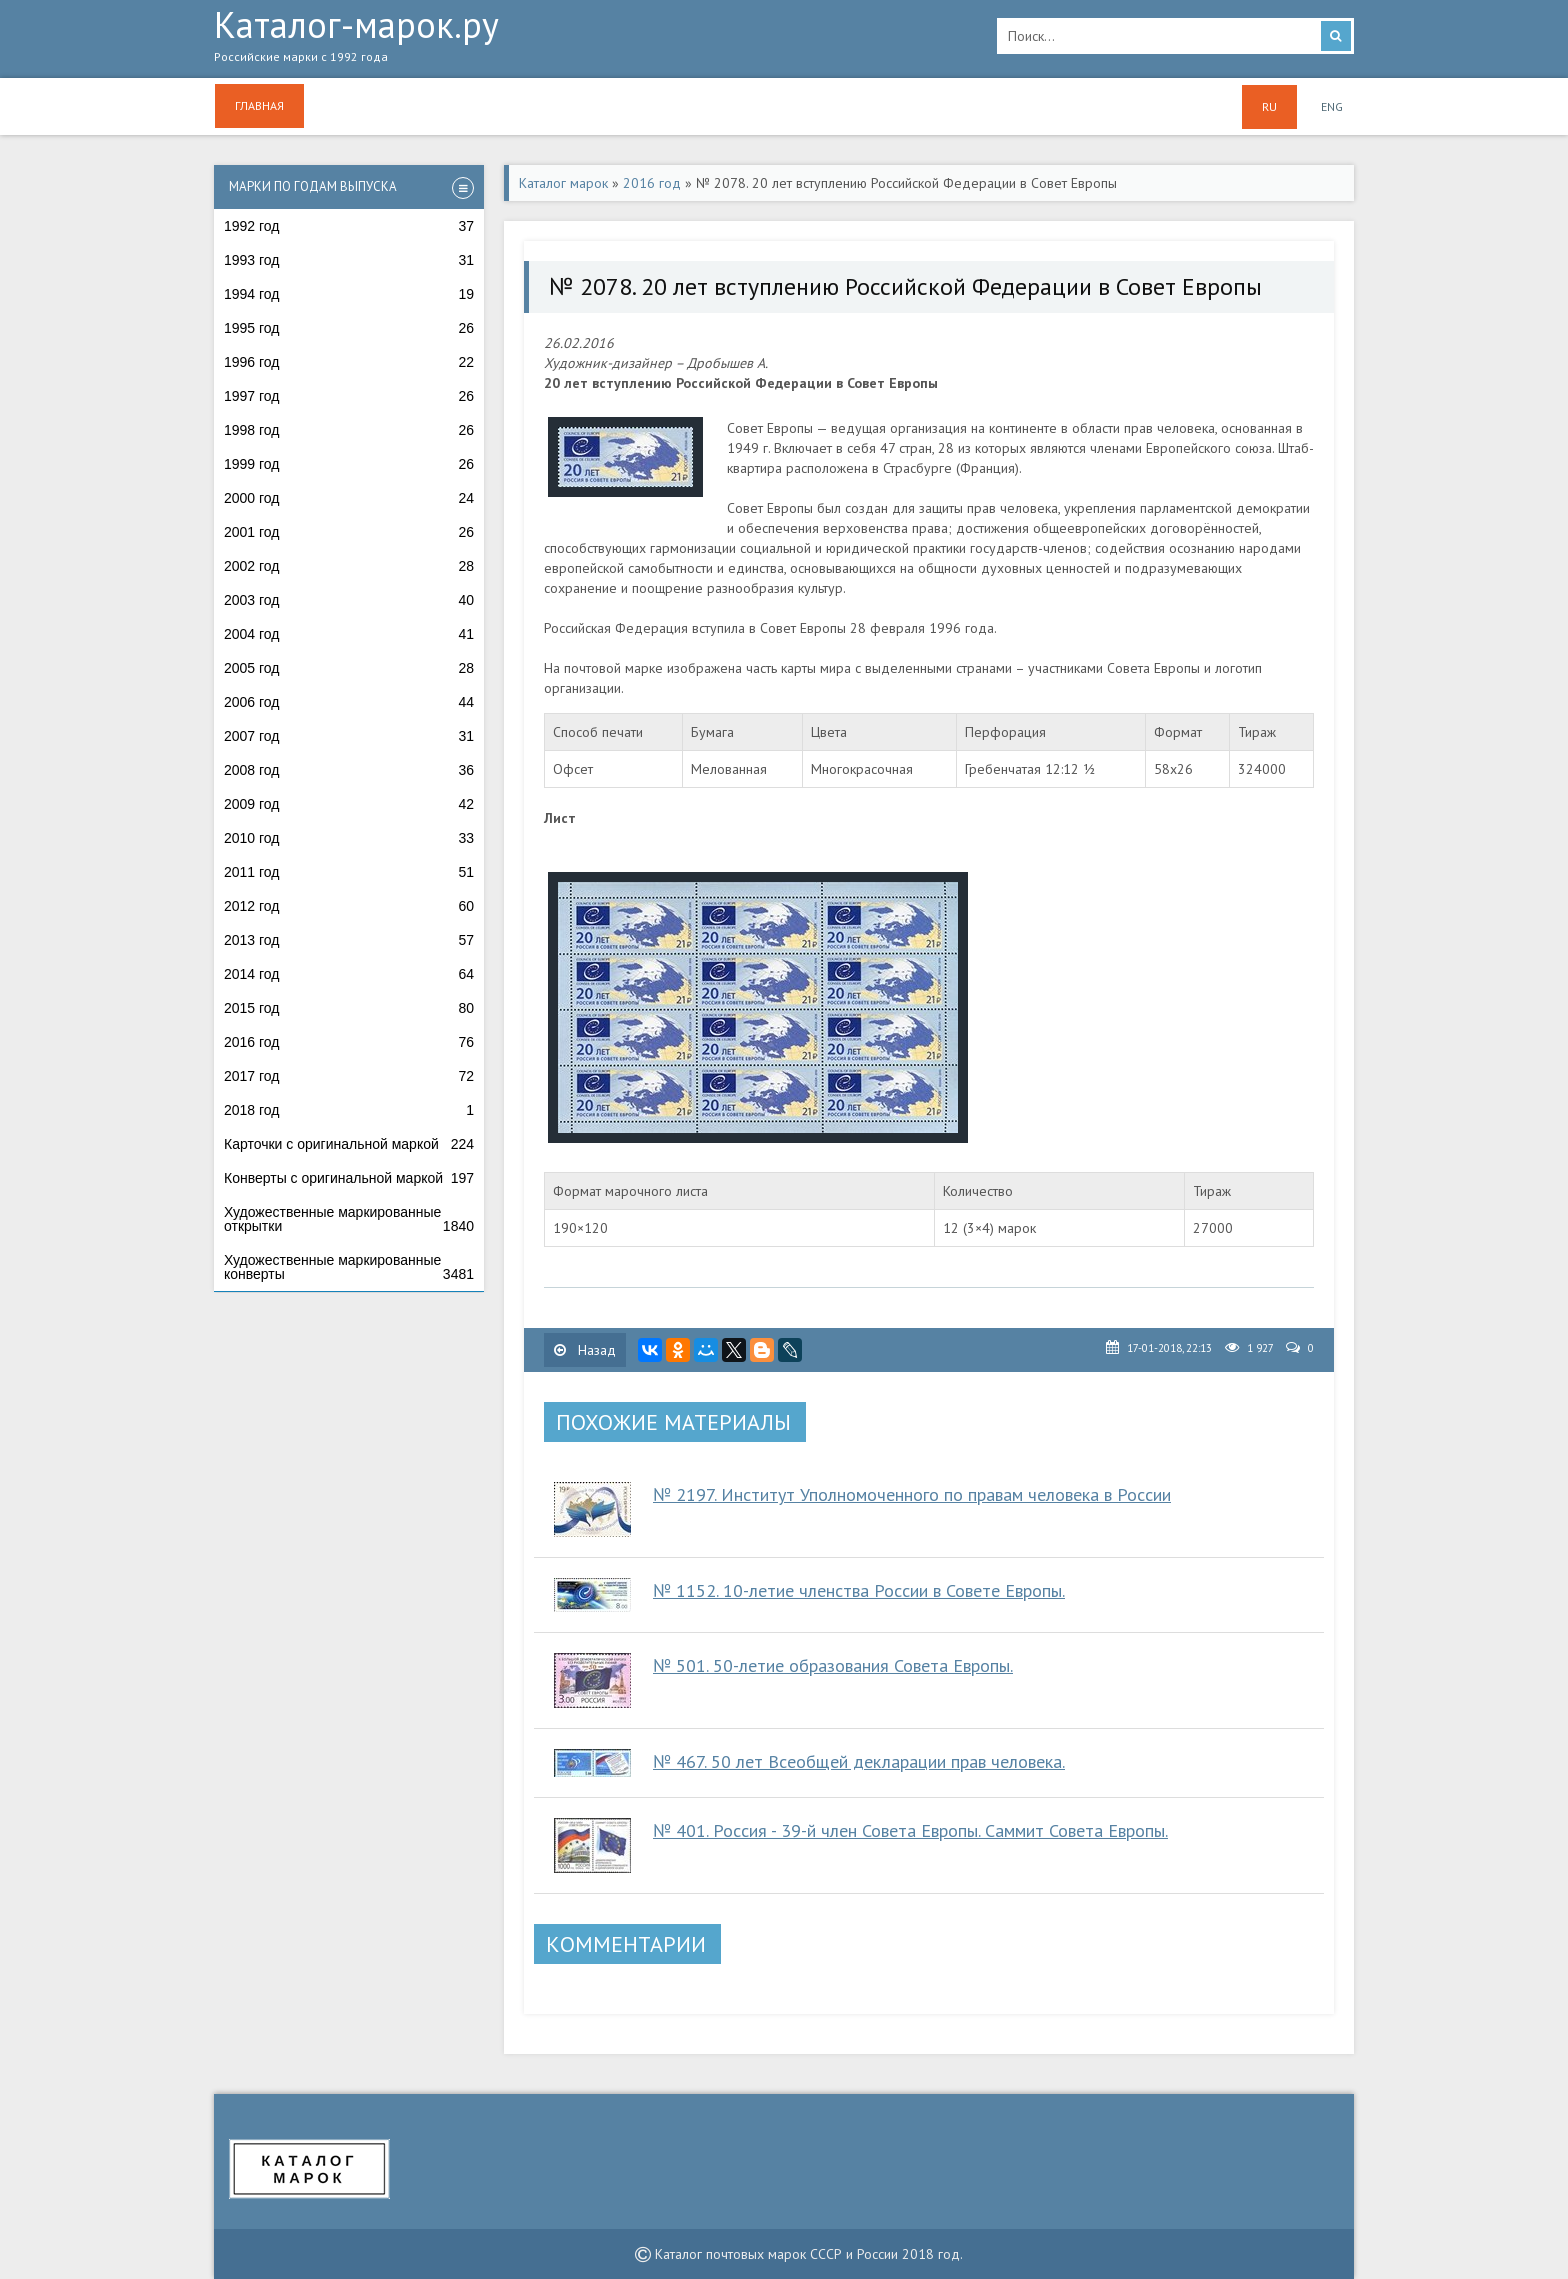 The width and height of the screenshot is (1568, 2279). I want to click on 2002 год, so click(349, 566).